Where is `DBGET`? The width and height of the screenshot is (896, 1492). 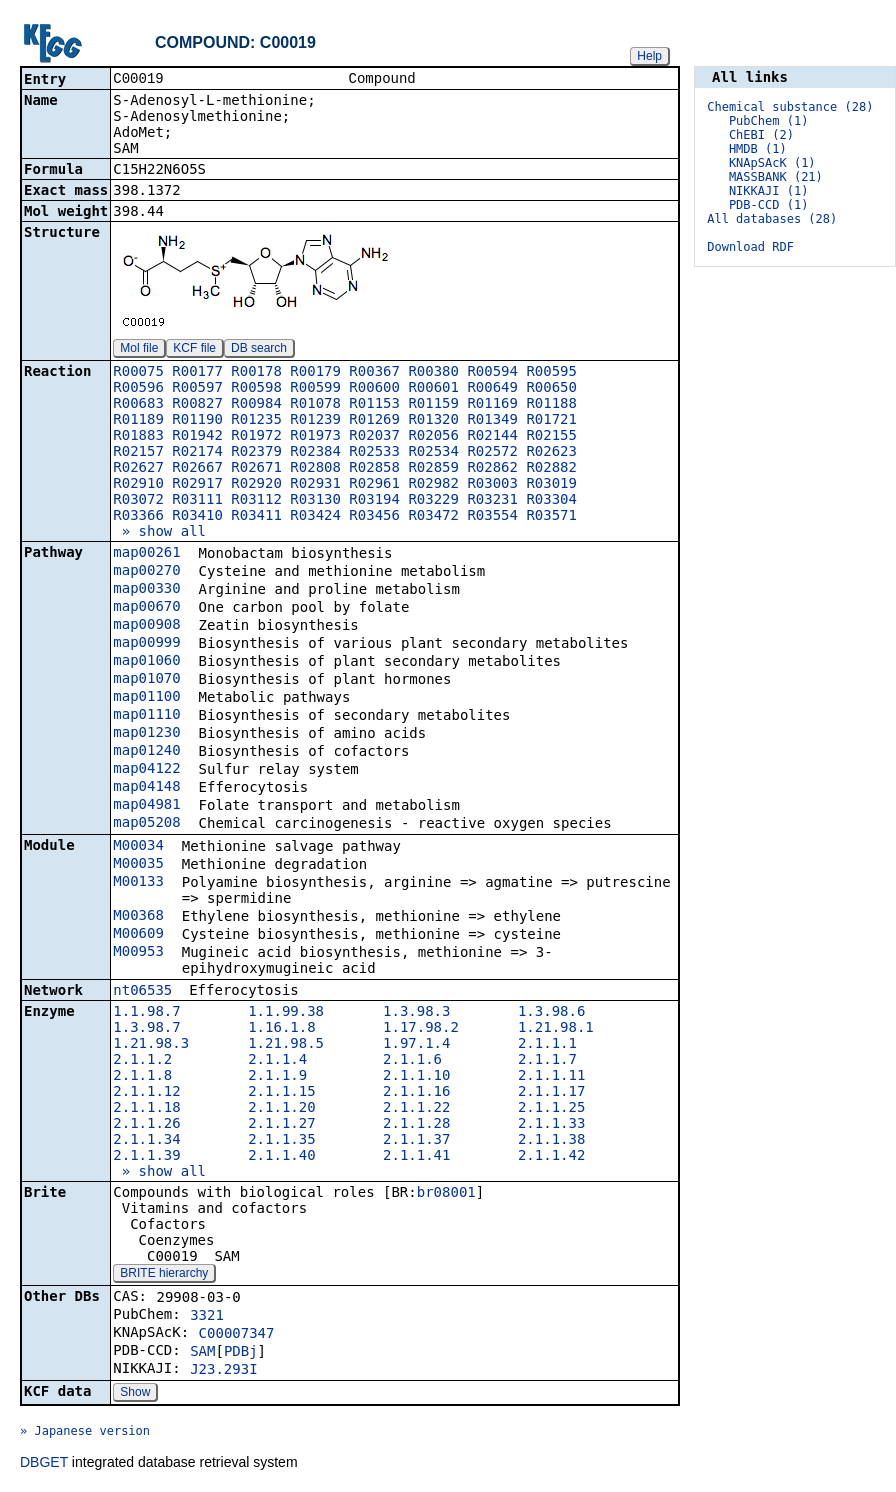 DBGET is located at coordinates (44, 1464).